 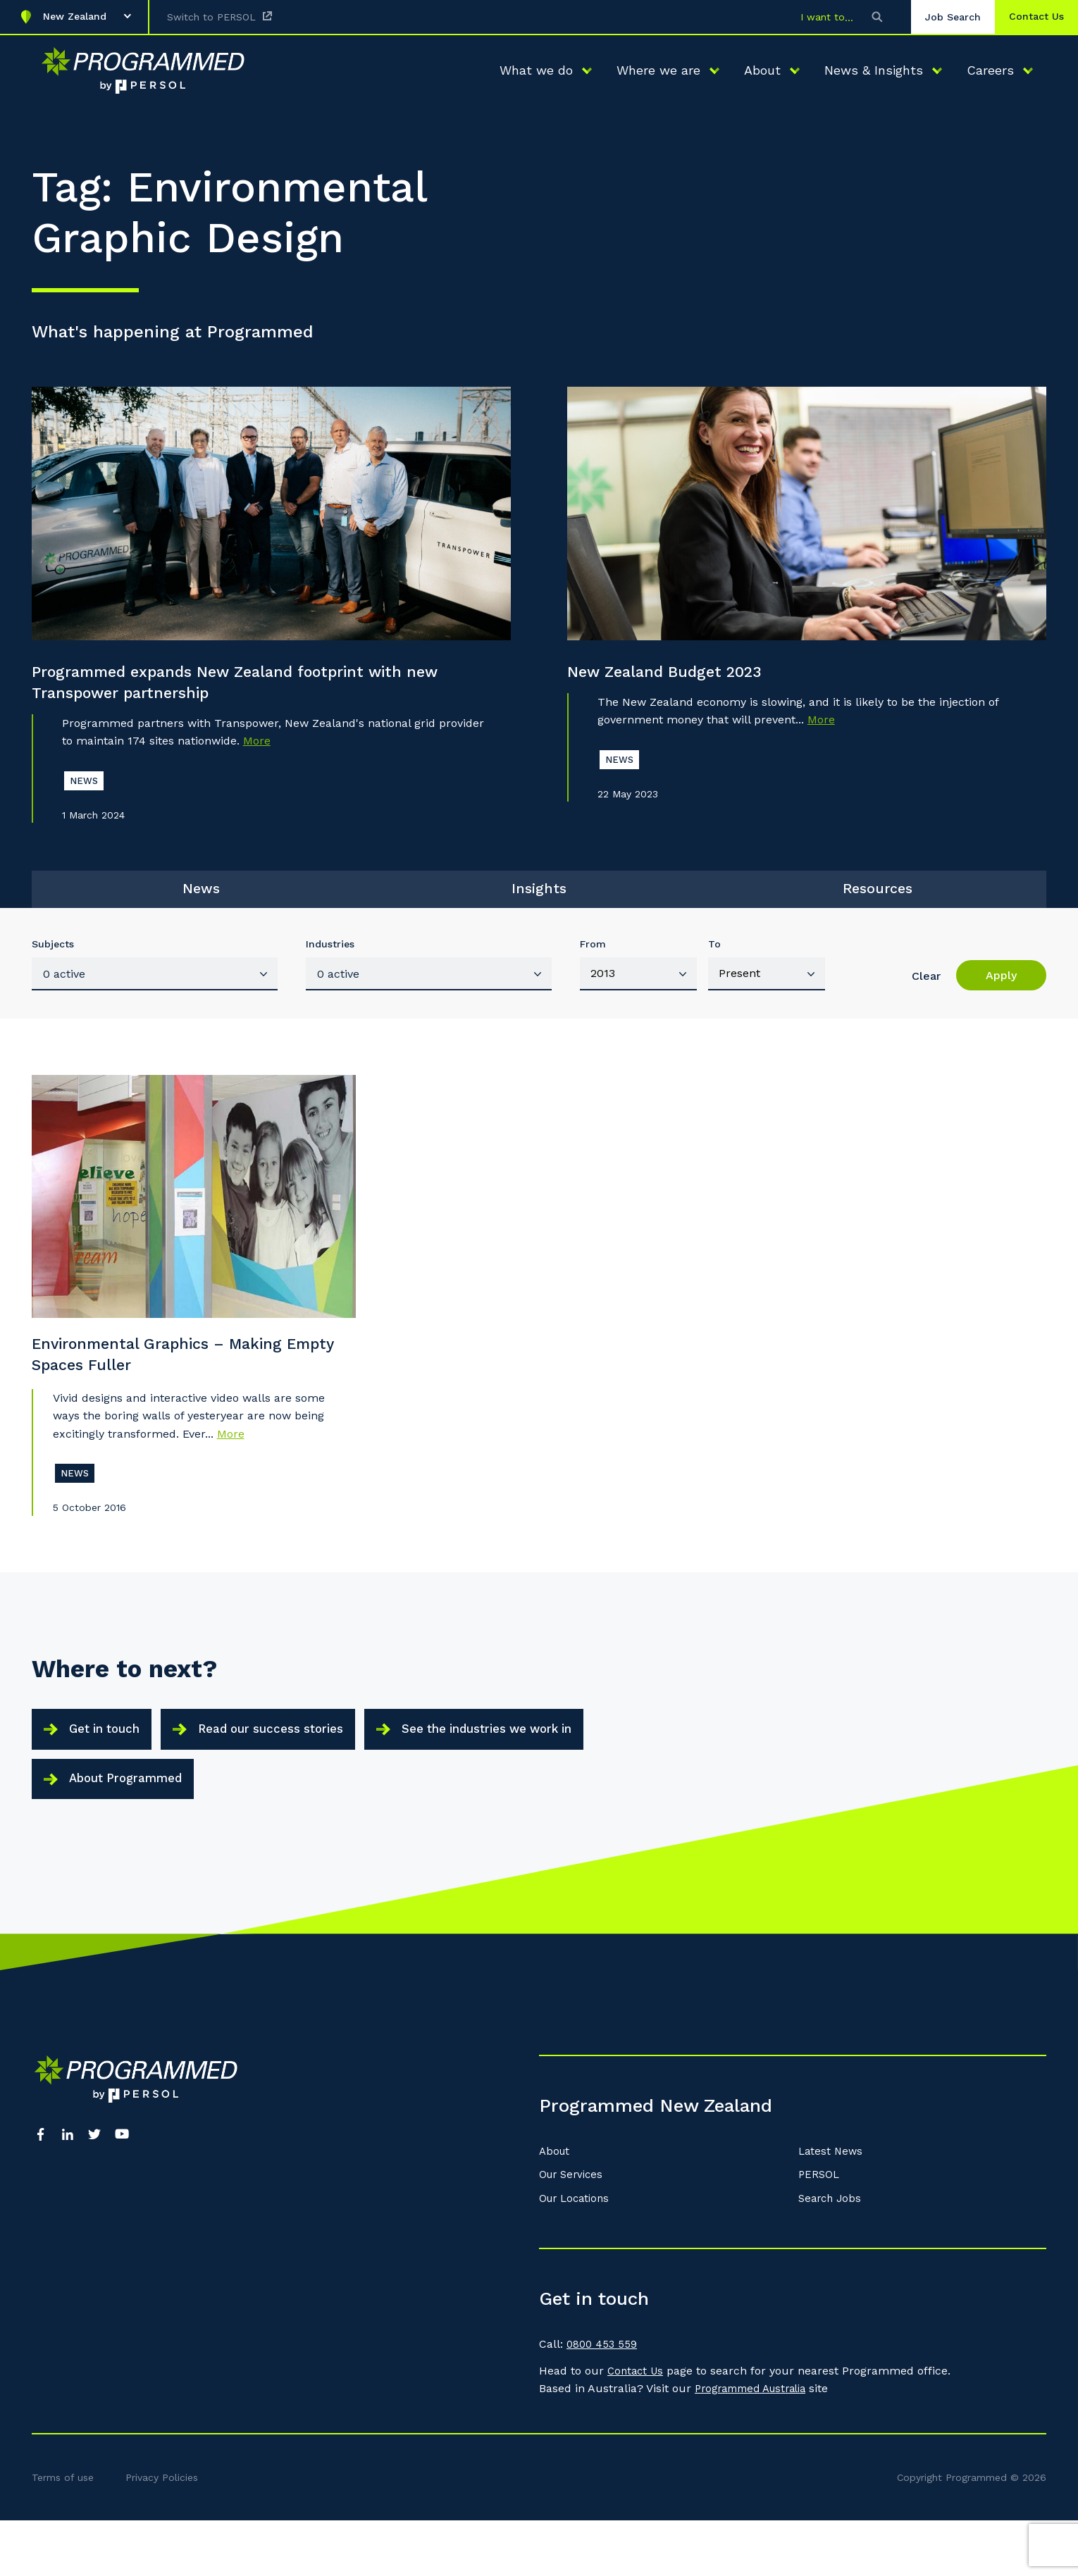 What do you see at coordinates (577, 2253) in the screenshot?
I see `Our Locations` at bounding box center [577, 2253].